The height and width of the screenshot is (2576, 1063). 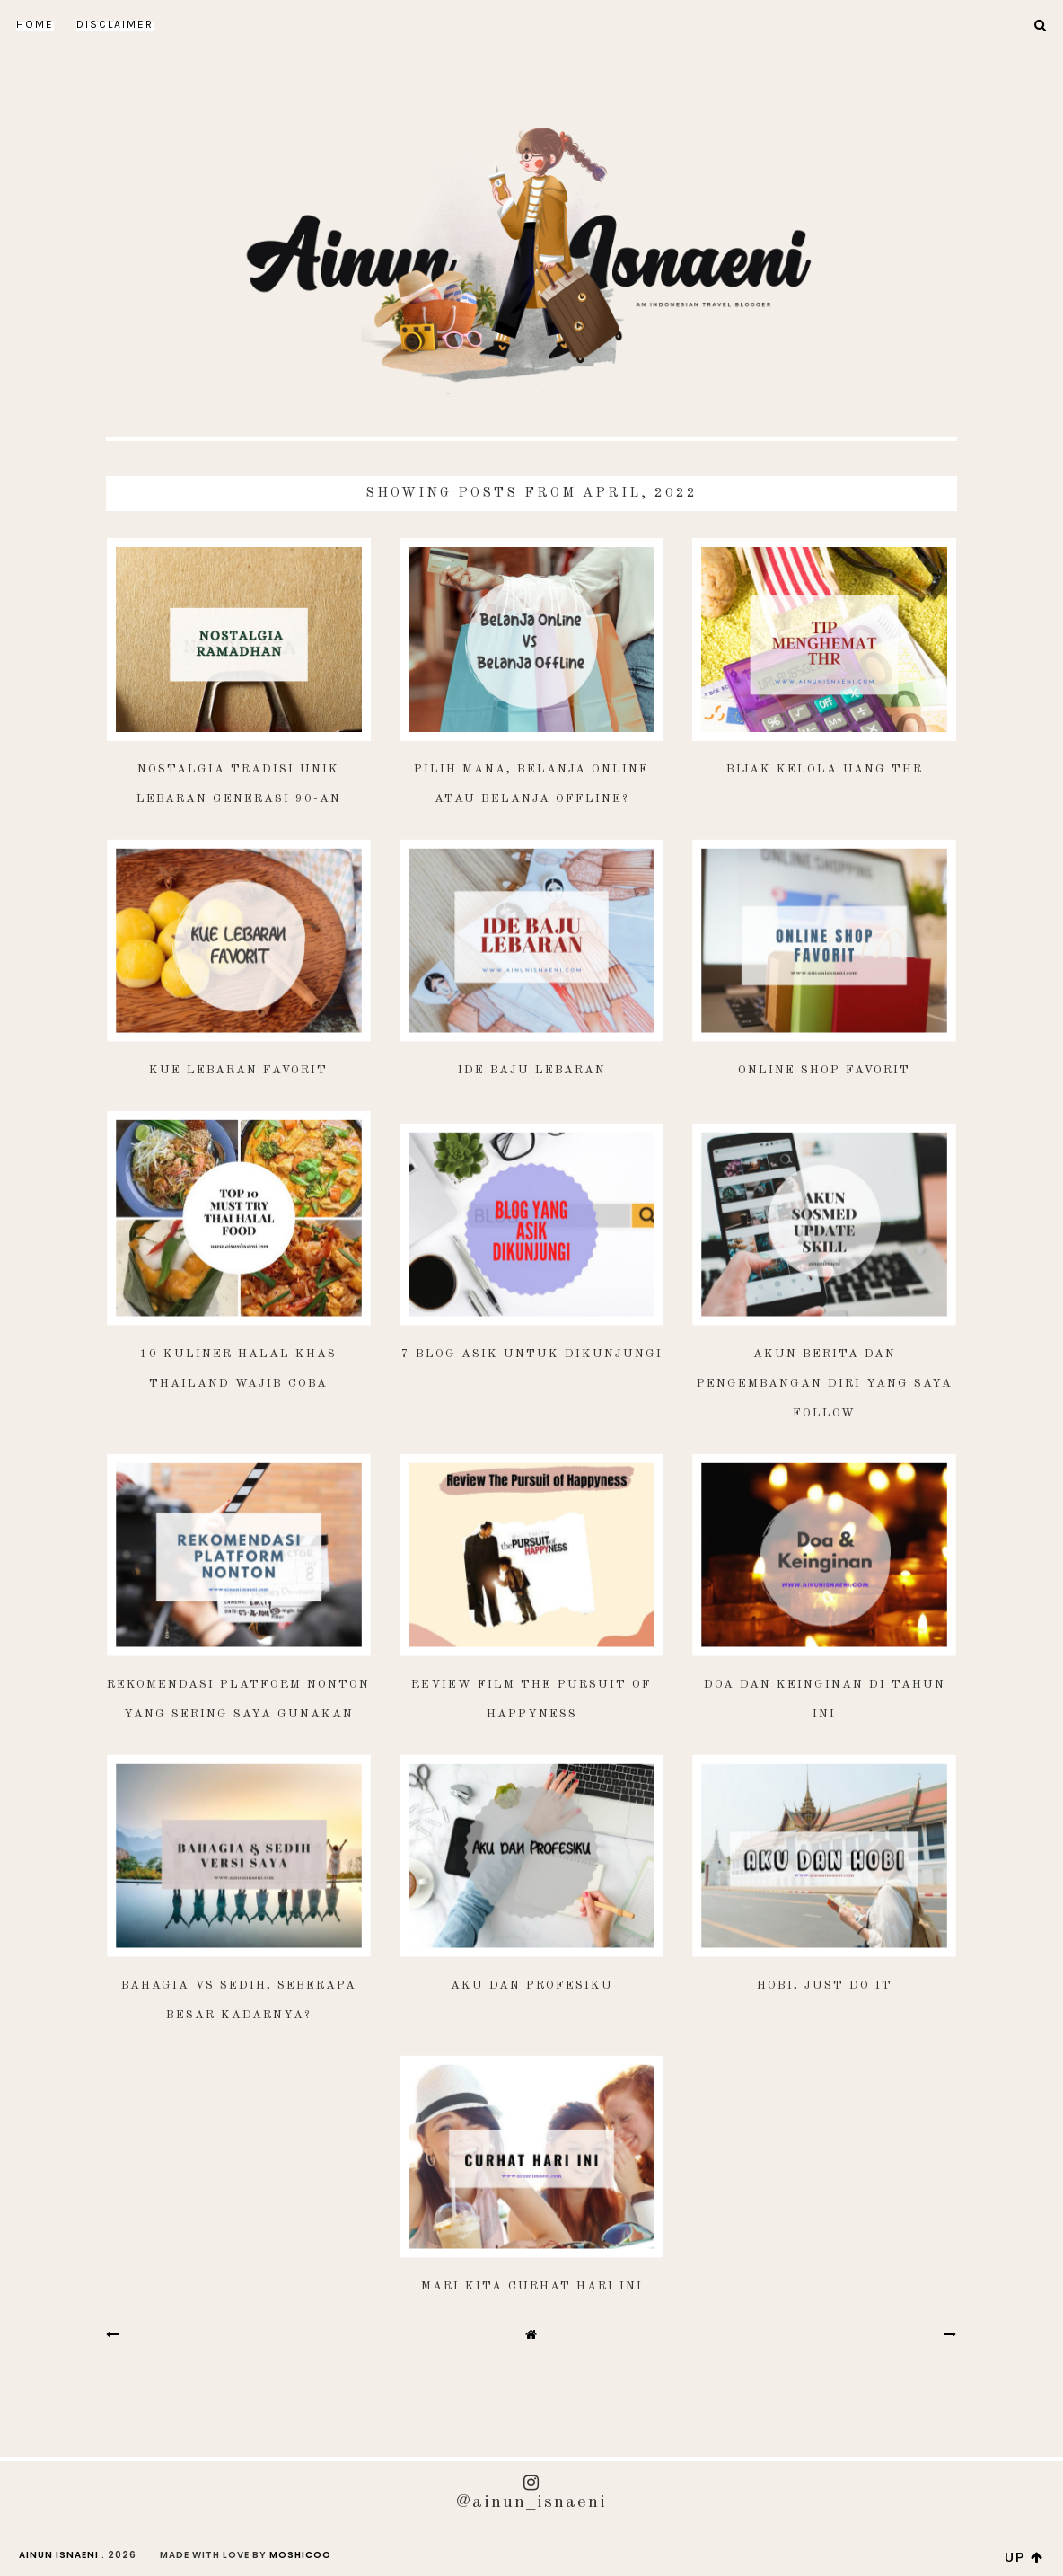 I want to click on up, so click(x=1024, y=2557).